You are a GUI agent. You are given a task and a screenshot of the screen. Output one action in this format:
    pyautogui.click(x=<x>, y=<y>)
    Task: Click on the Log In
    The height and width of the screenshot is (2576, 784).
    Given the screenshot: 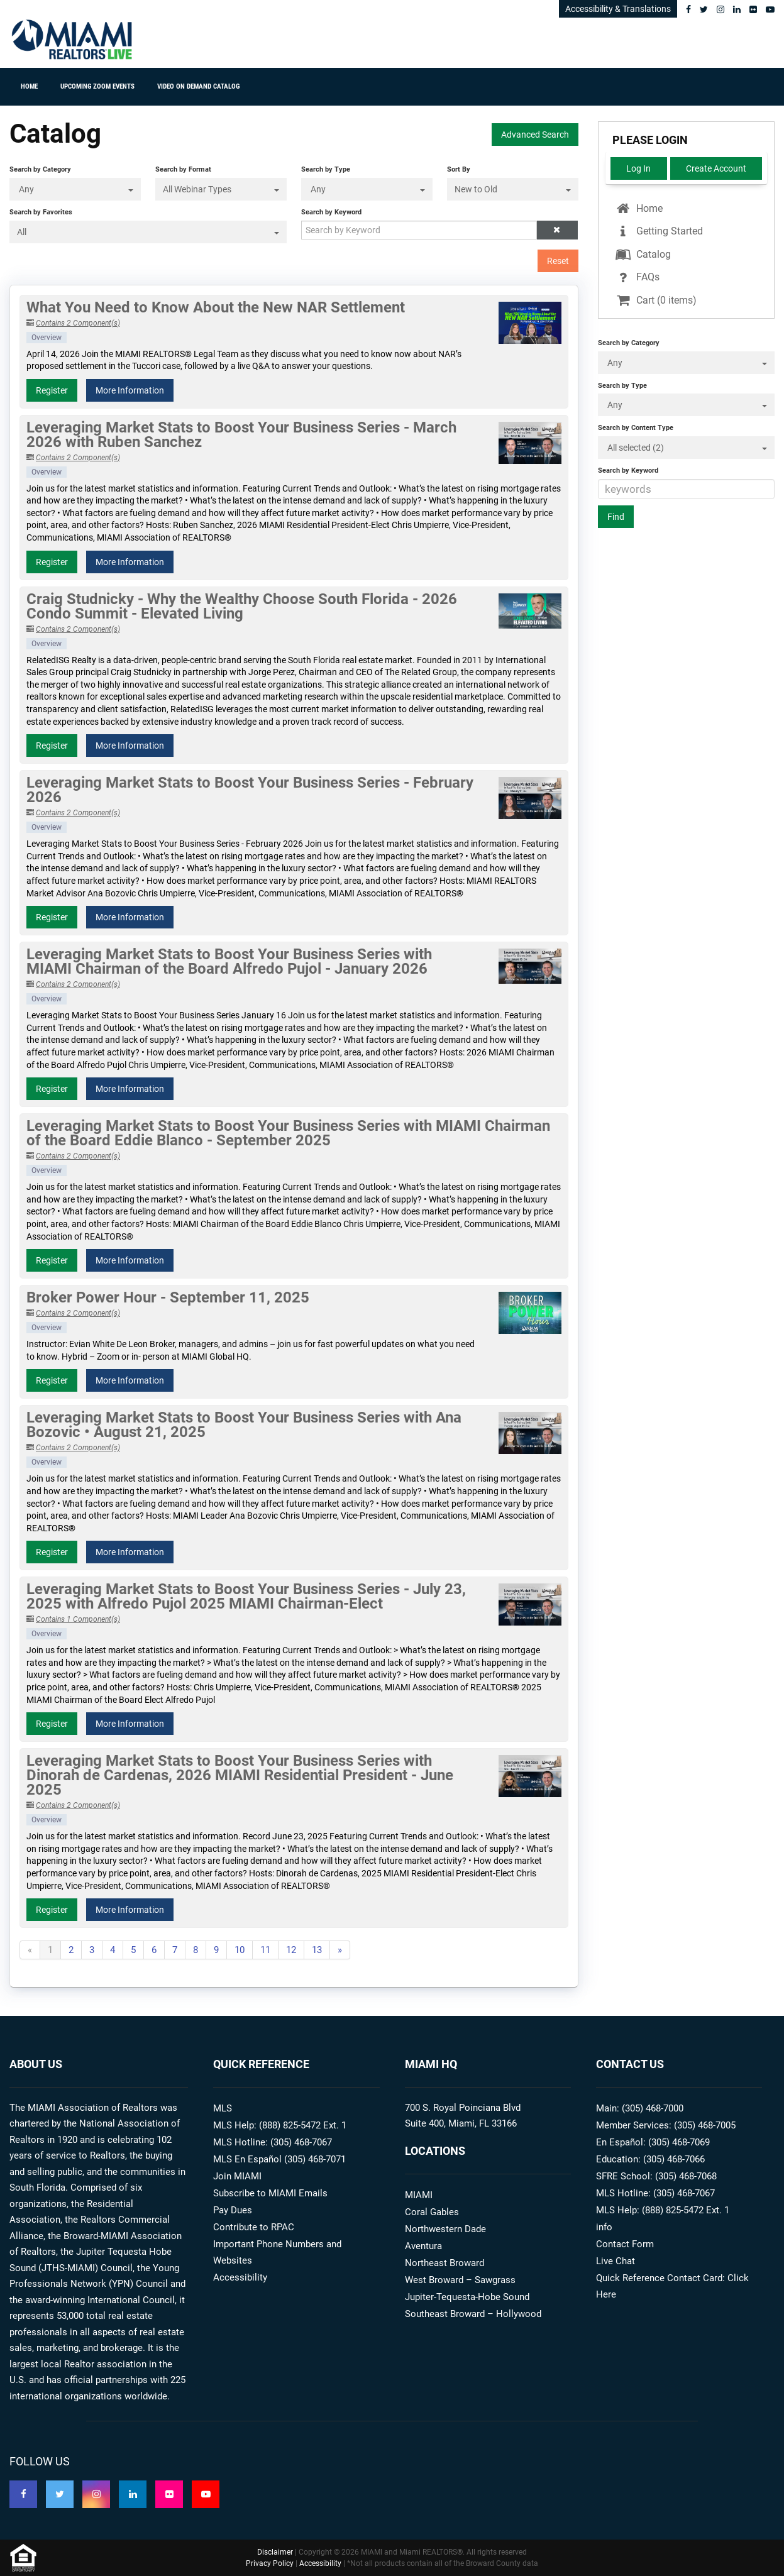 What is the action you would take?
    pyautogui.click(x=638, y=168)
    